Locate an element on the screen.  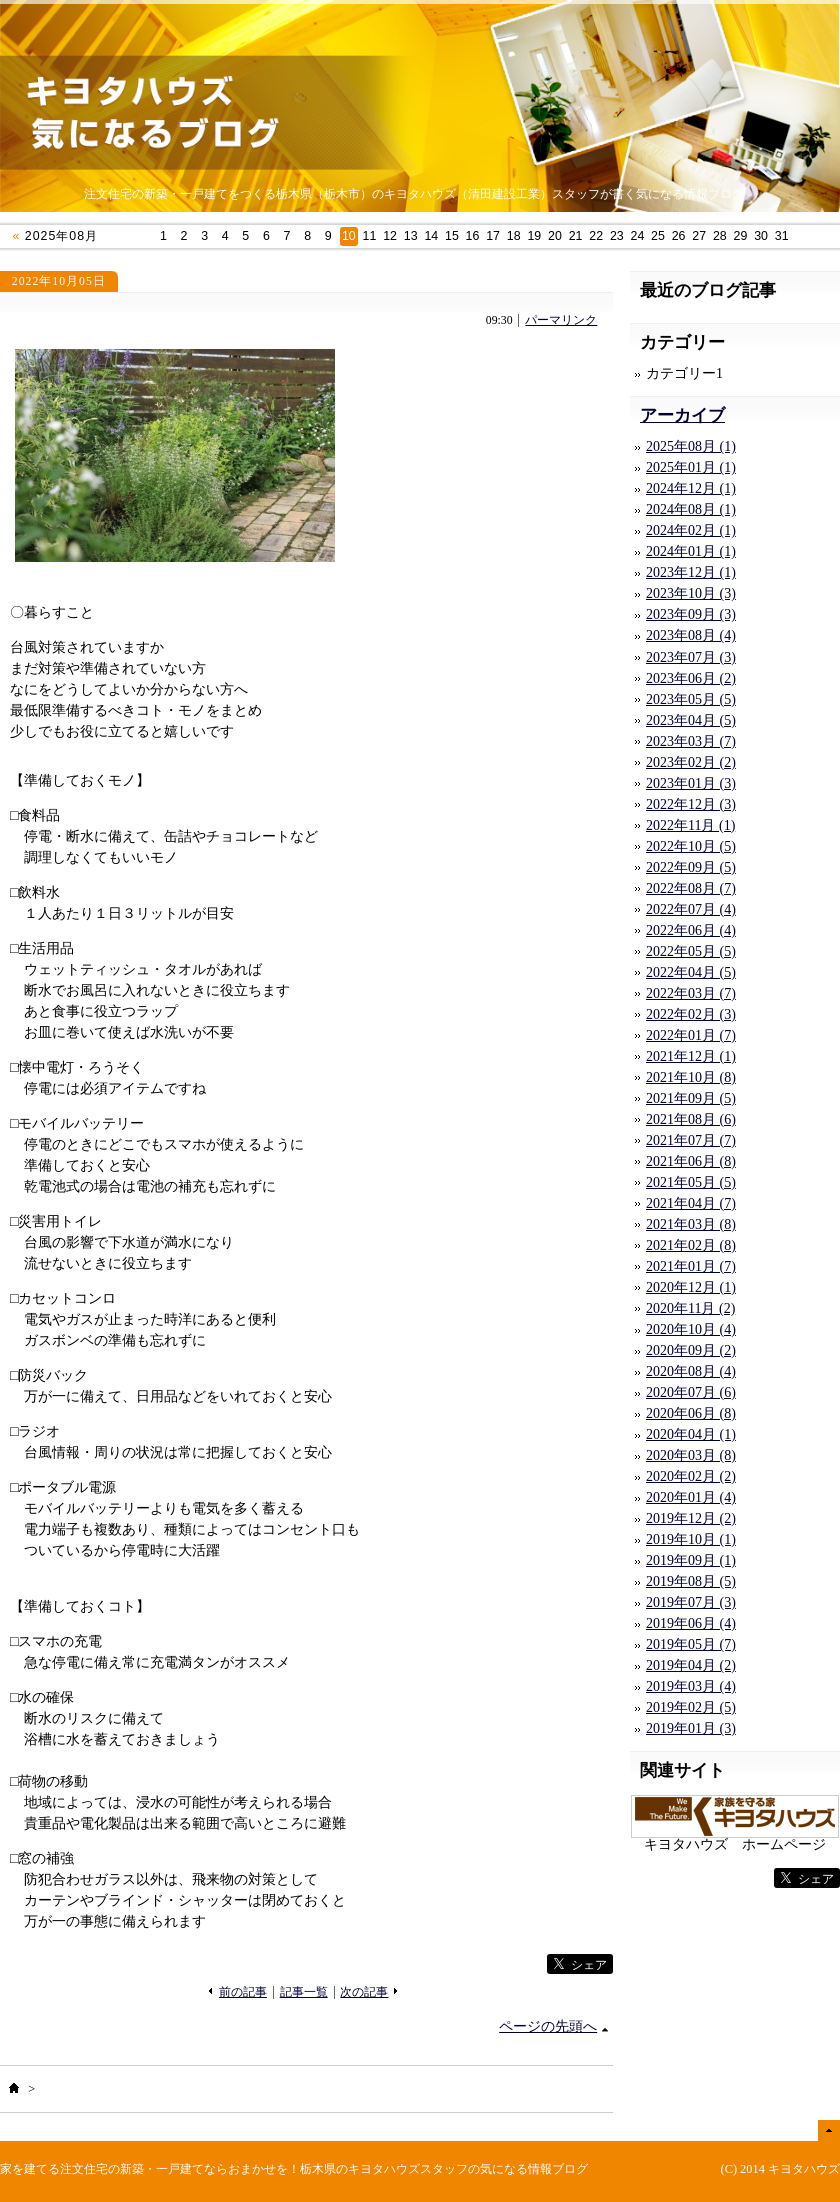
2025年01月 (1) is located at coordinates (691, 467).